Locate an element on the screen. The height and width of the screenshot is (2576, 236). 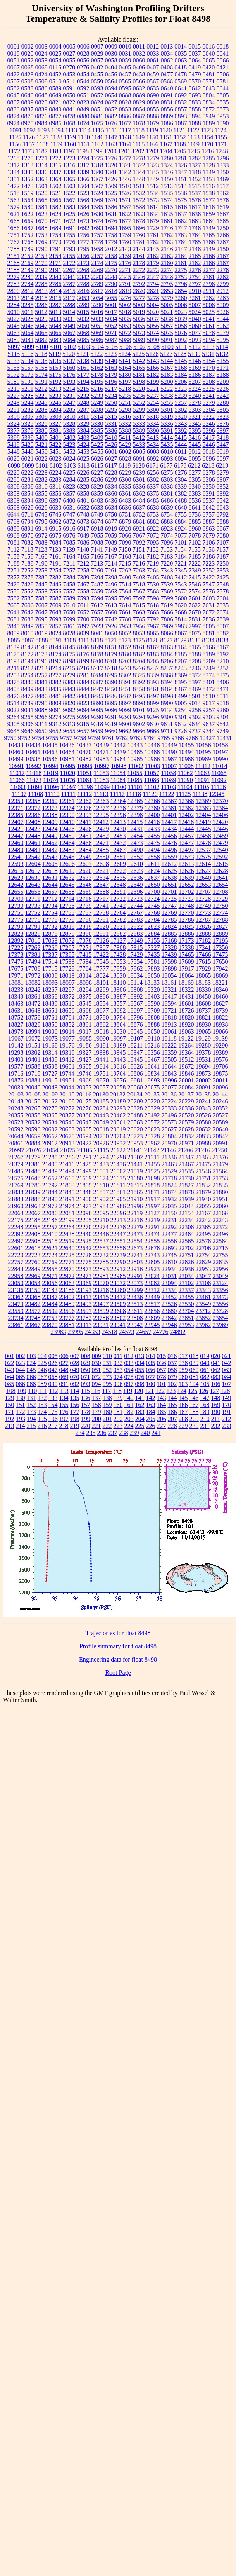
7408 is located at coordinates (167, 577).